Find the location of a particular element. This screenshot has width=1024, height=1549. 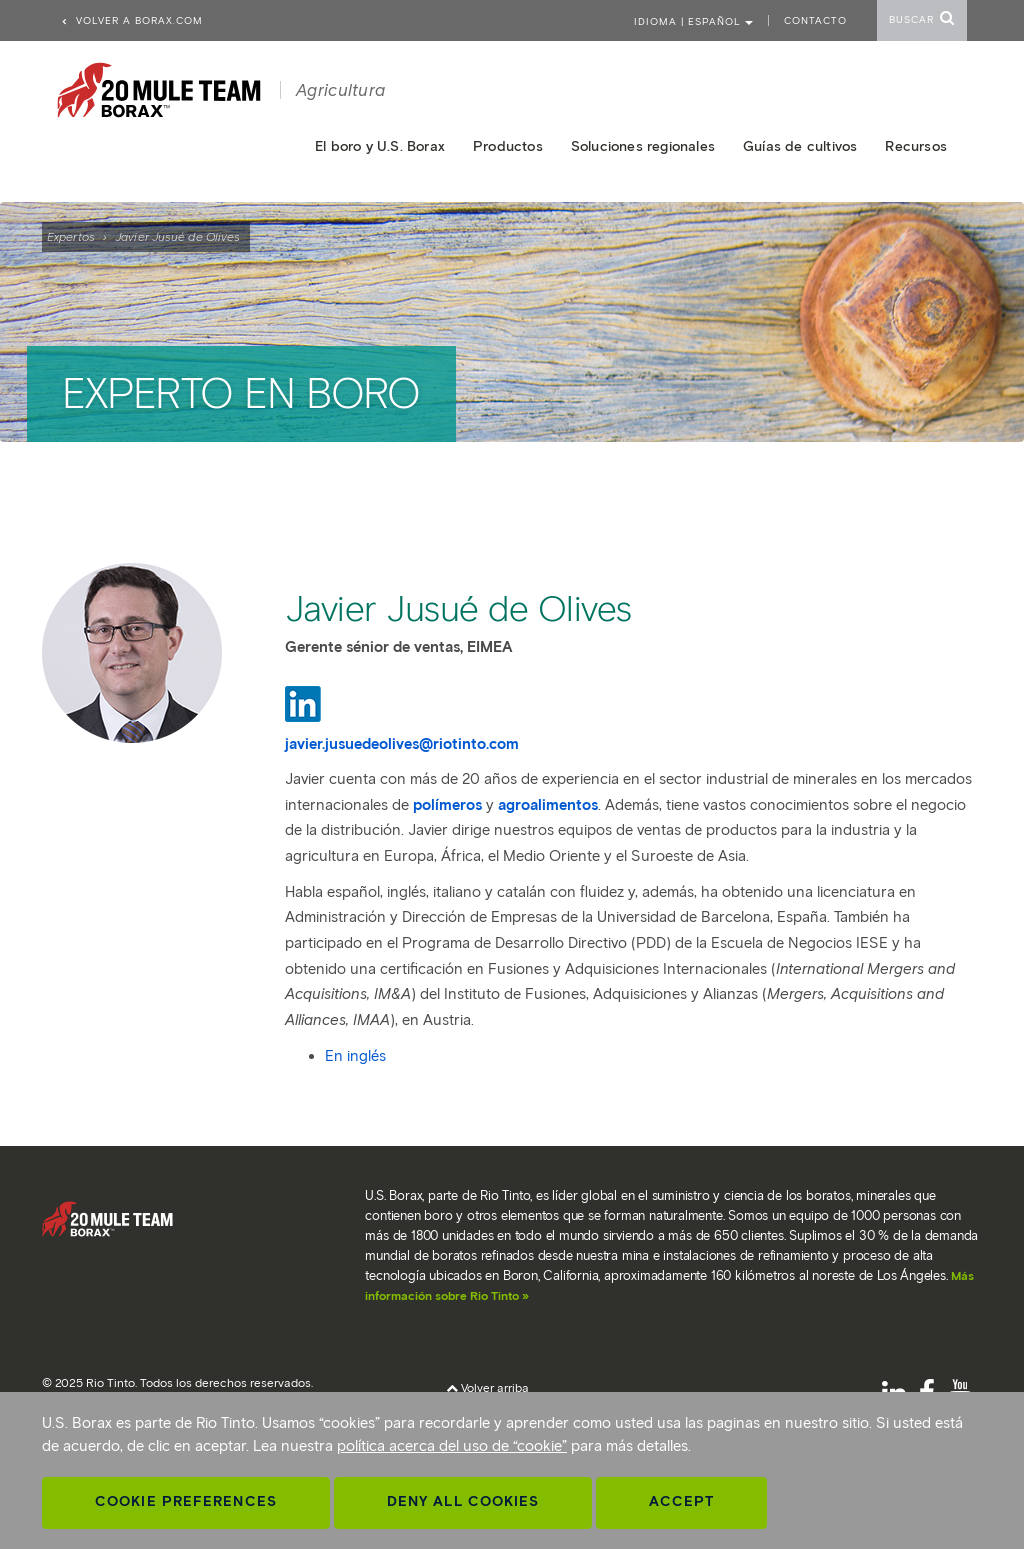

agroalimentos is located at coordinates (548, 805).